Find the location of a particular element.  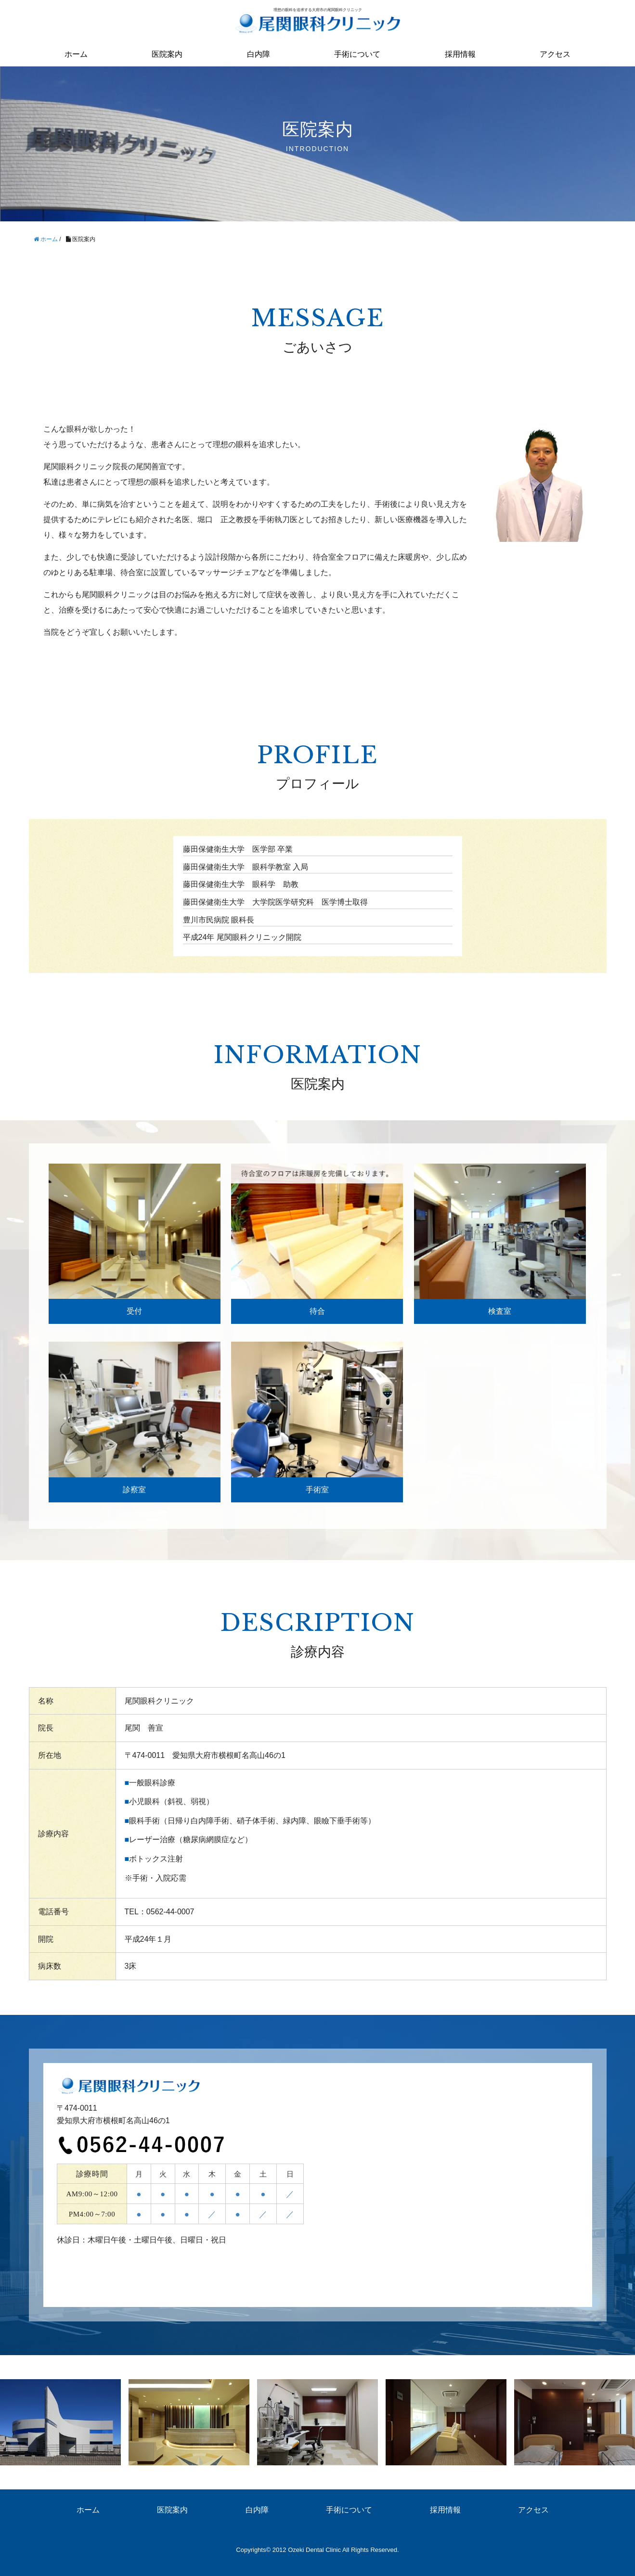

採用情報 is located at coordinates (460, 54).